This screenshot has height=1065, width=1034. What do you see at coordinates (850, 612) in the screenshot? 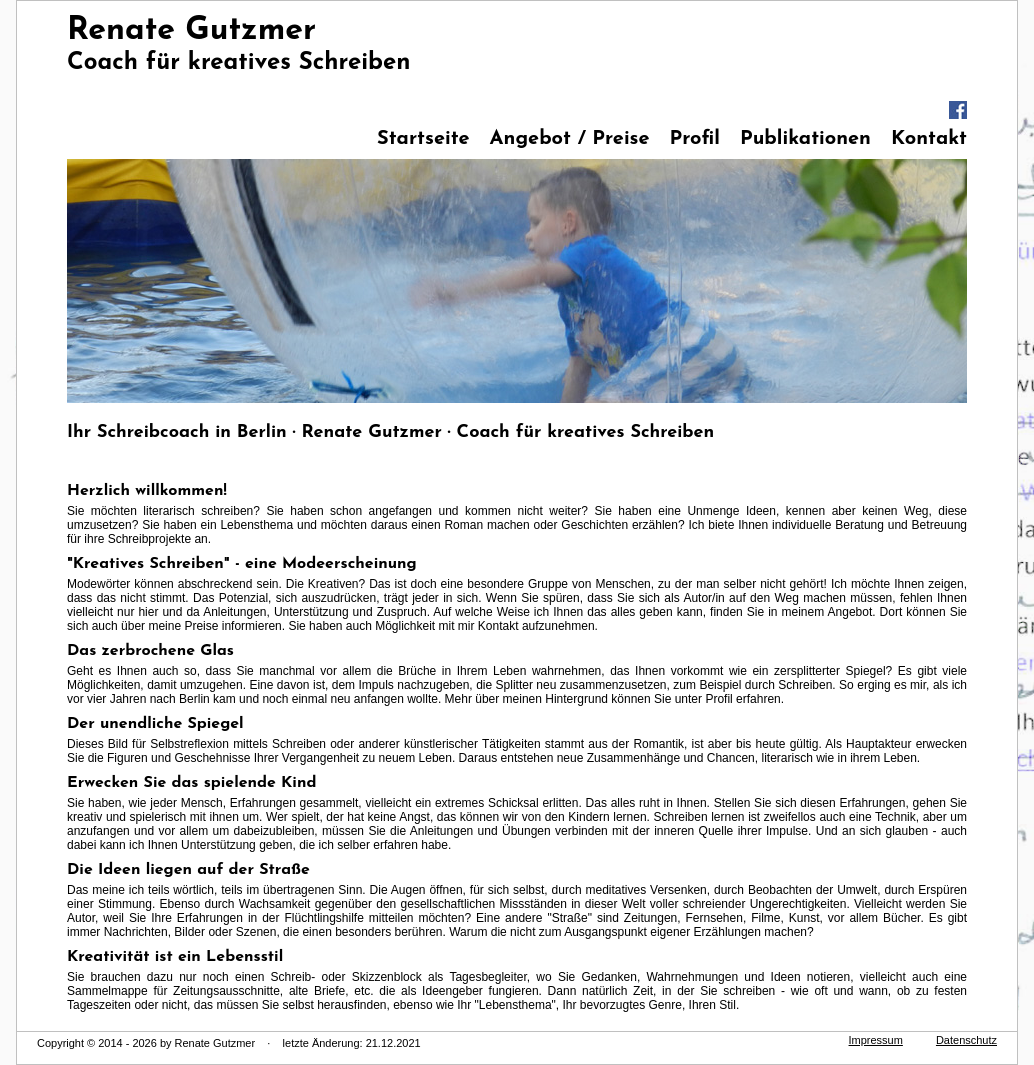
I see `Angebot` at bounding box center [850, 612].